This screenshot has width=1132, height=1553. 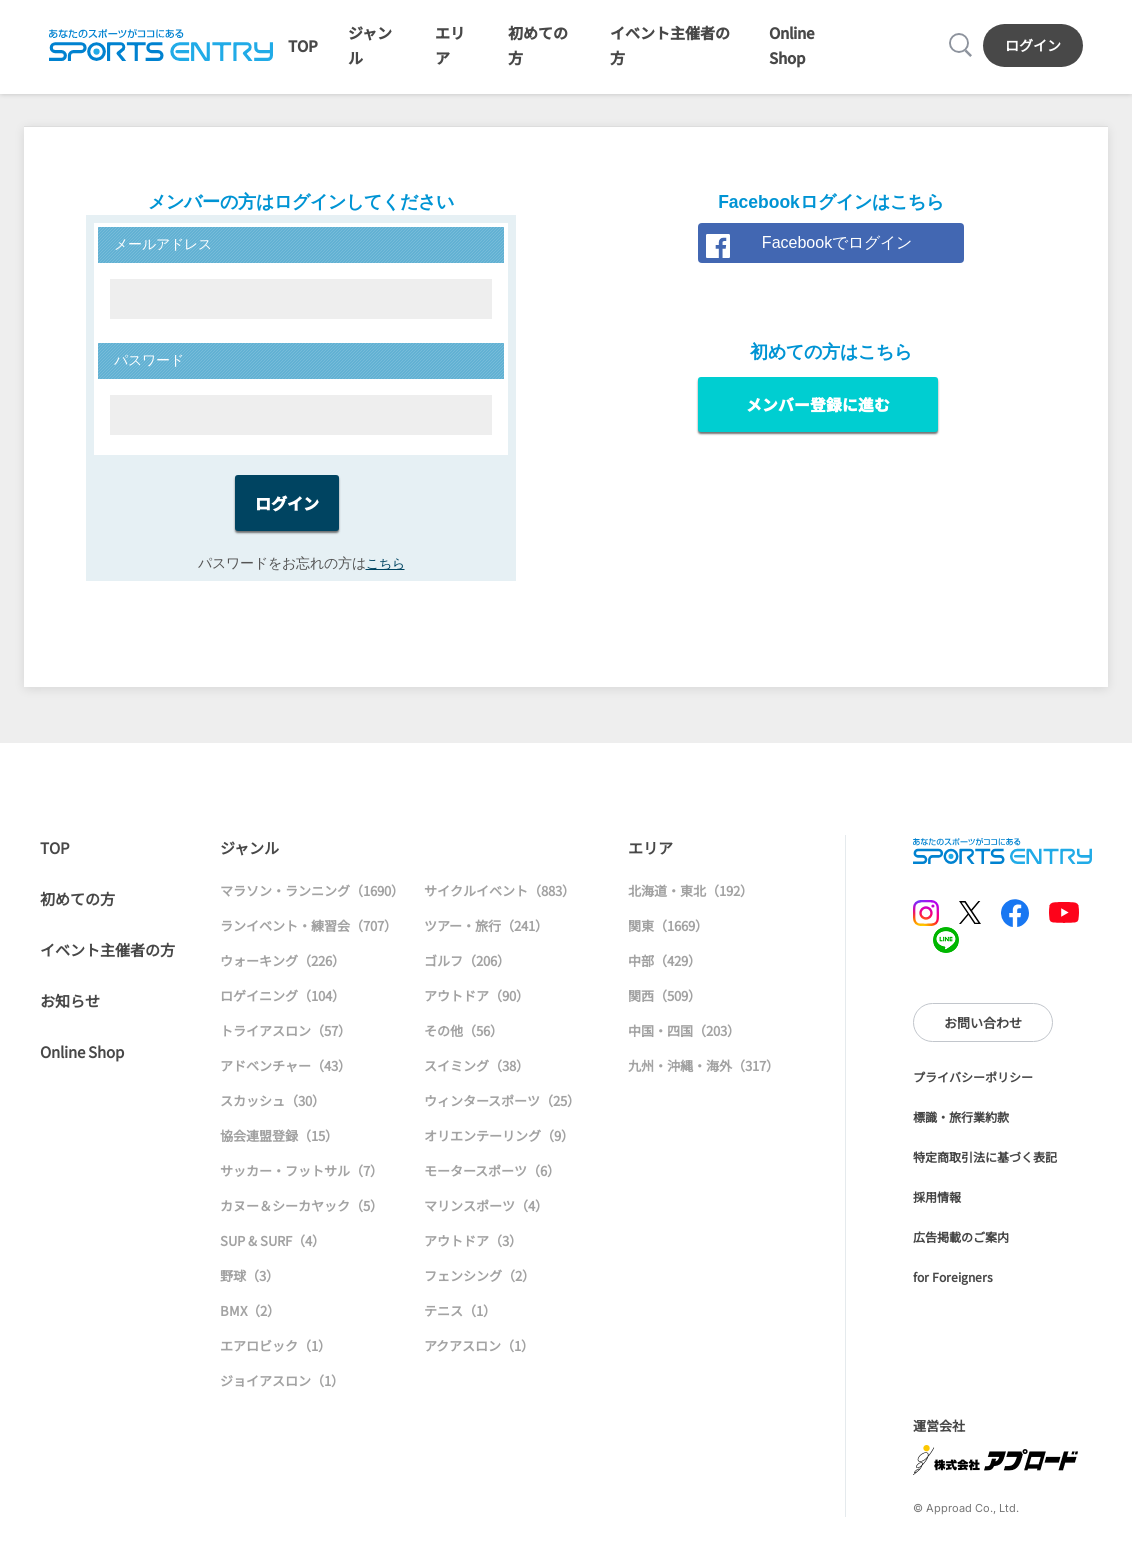 What do you see at coordinates (463, 1044) in the screenshot?
I see `その他（56）` at bounding box center [463, 1044].